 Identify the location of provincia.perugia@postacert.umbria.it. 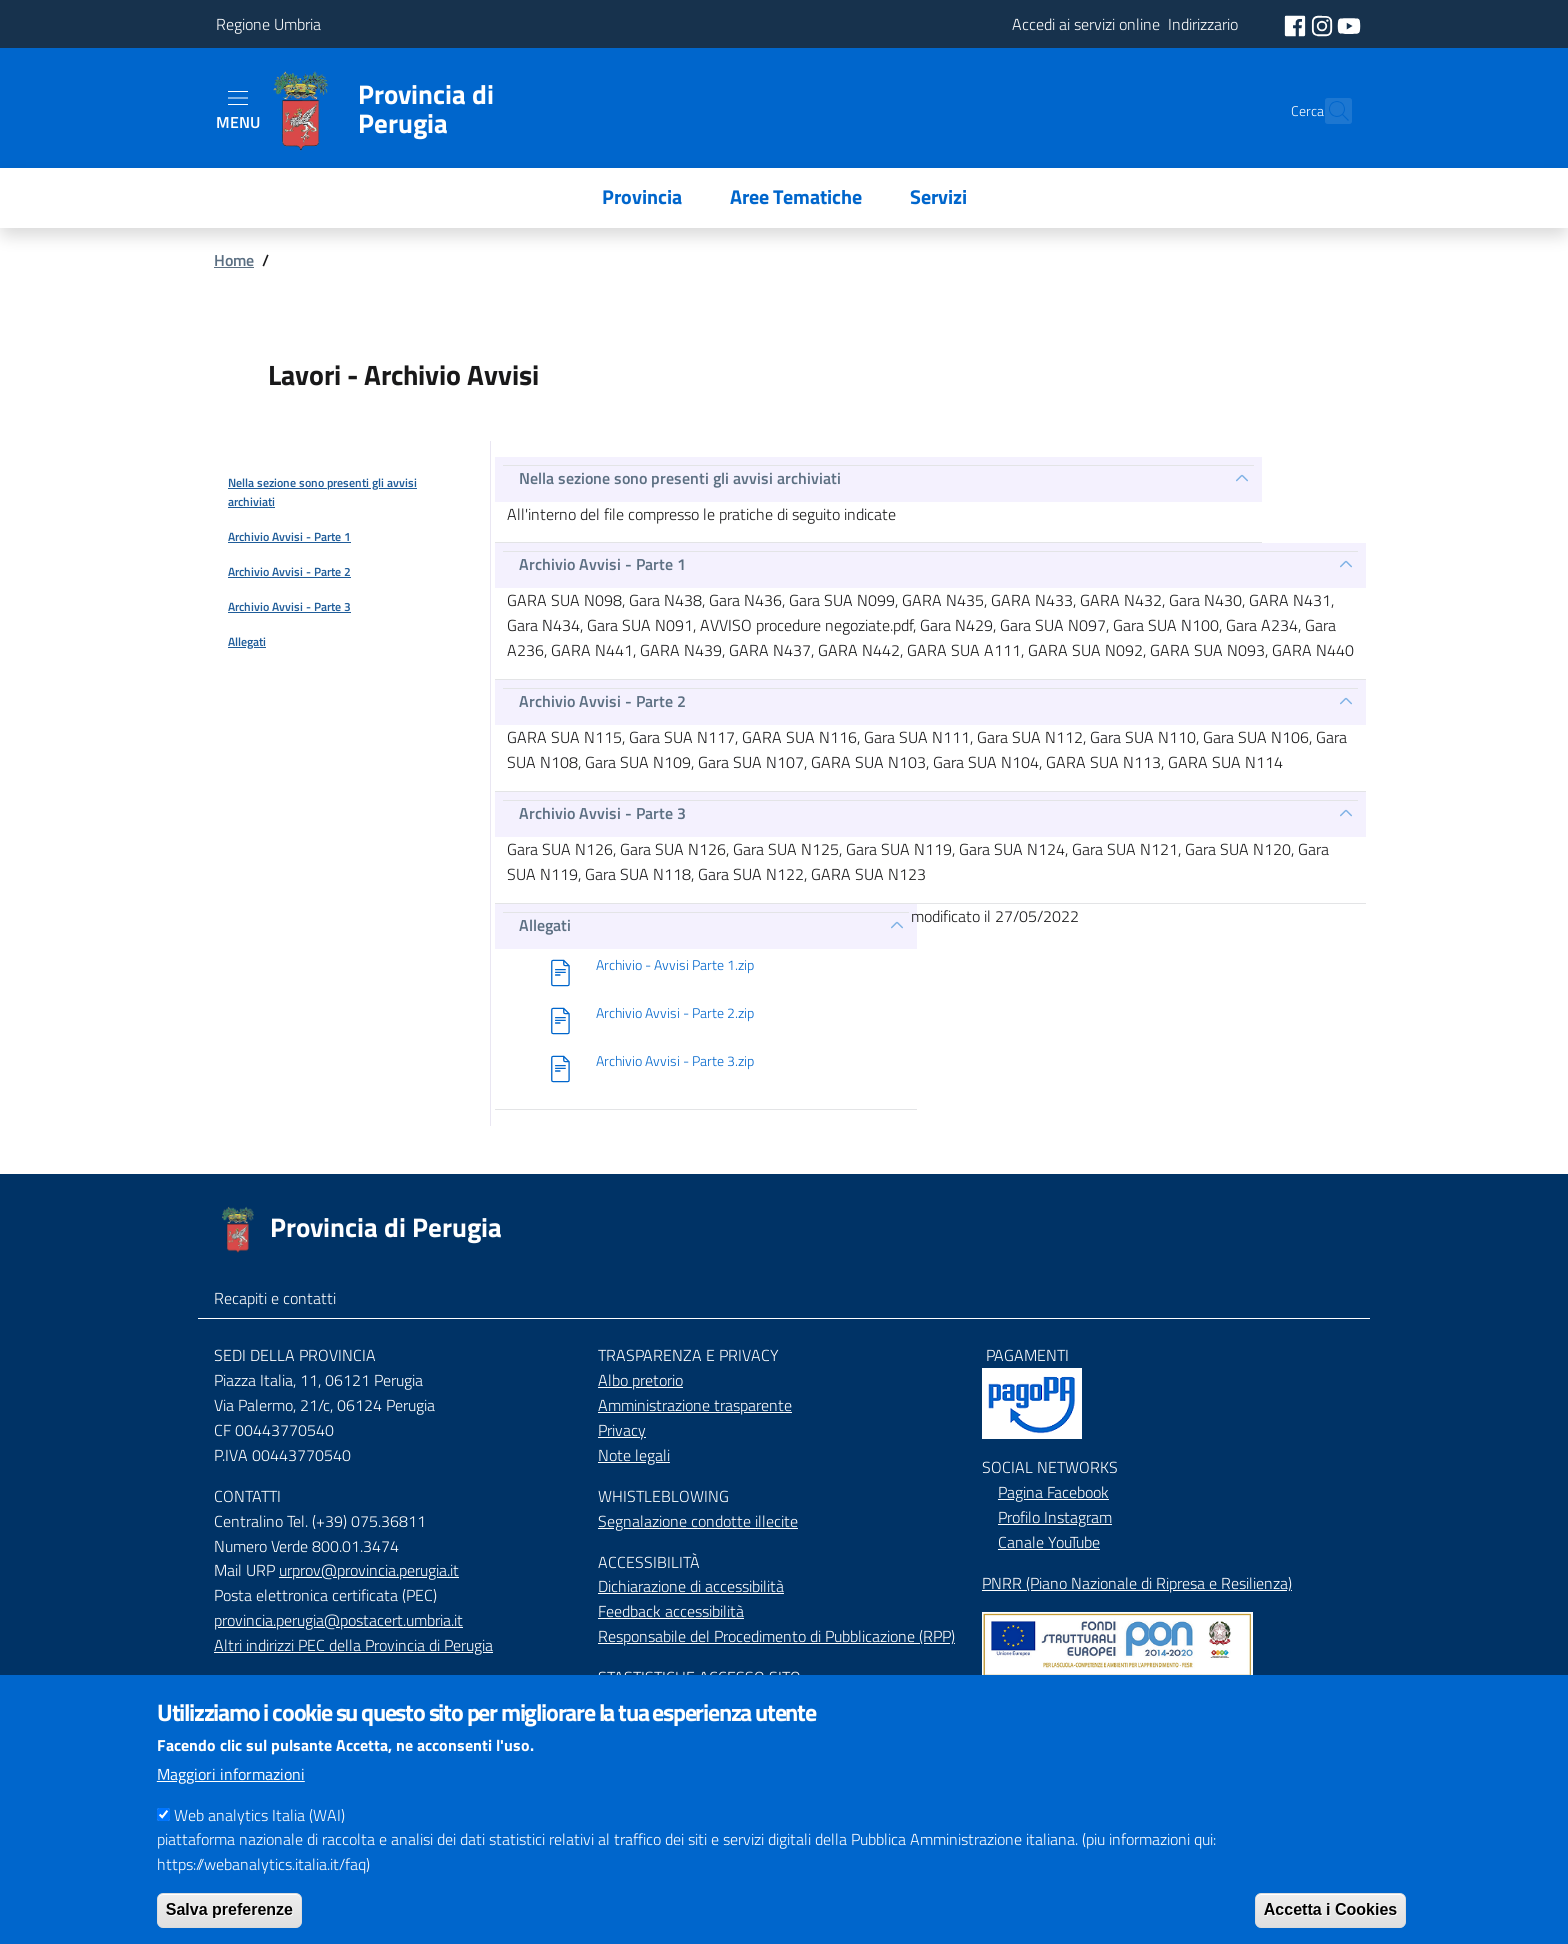
(338, 1620).